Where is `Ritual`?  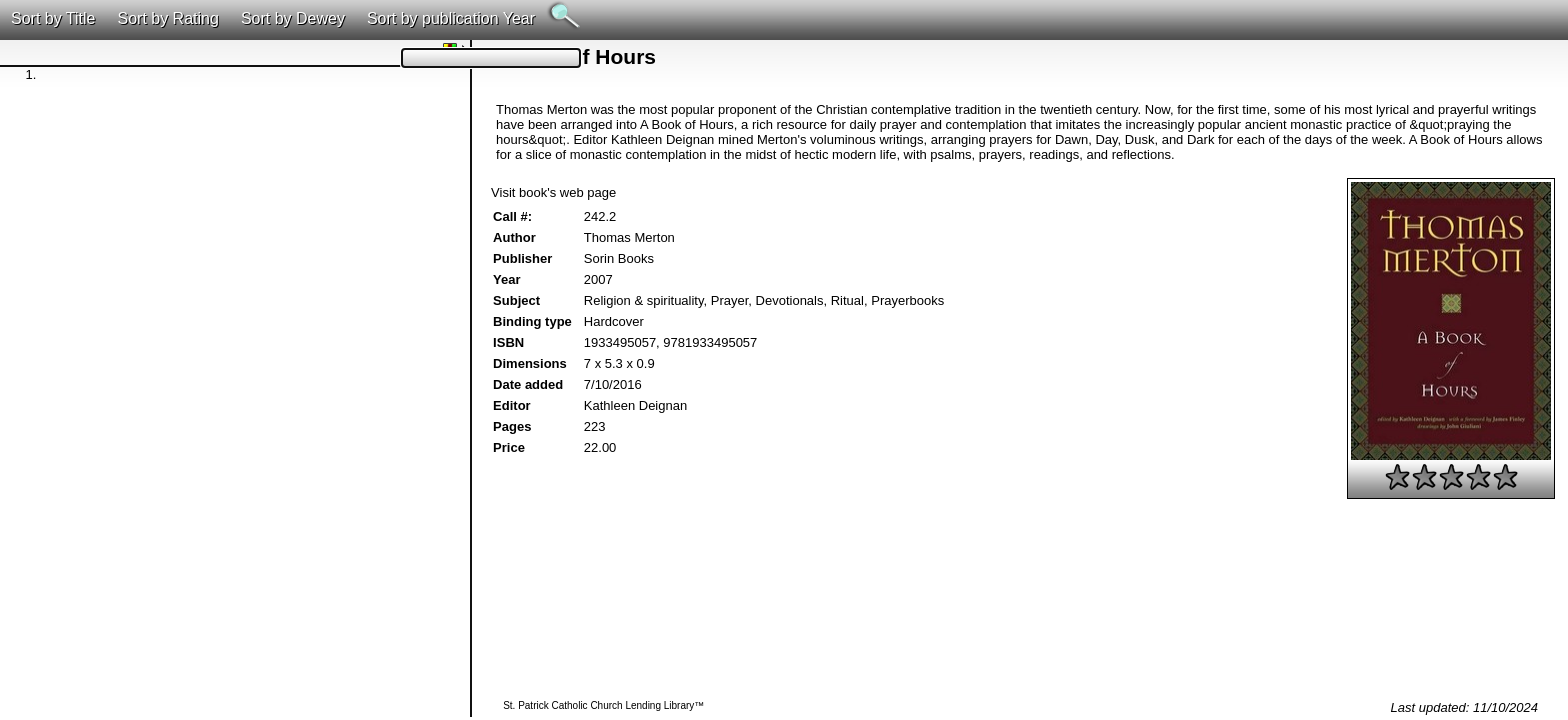 Ritual is located at coordinates (847, 300).